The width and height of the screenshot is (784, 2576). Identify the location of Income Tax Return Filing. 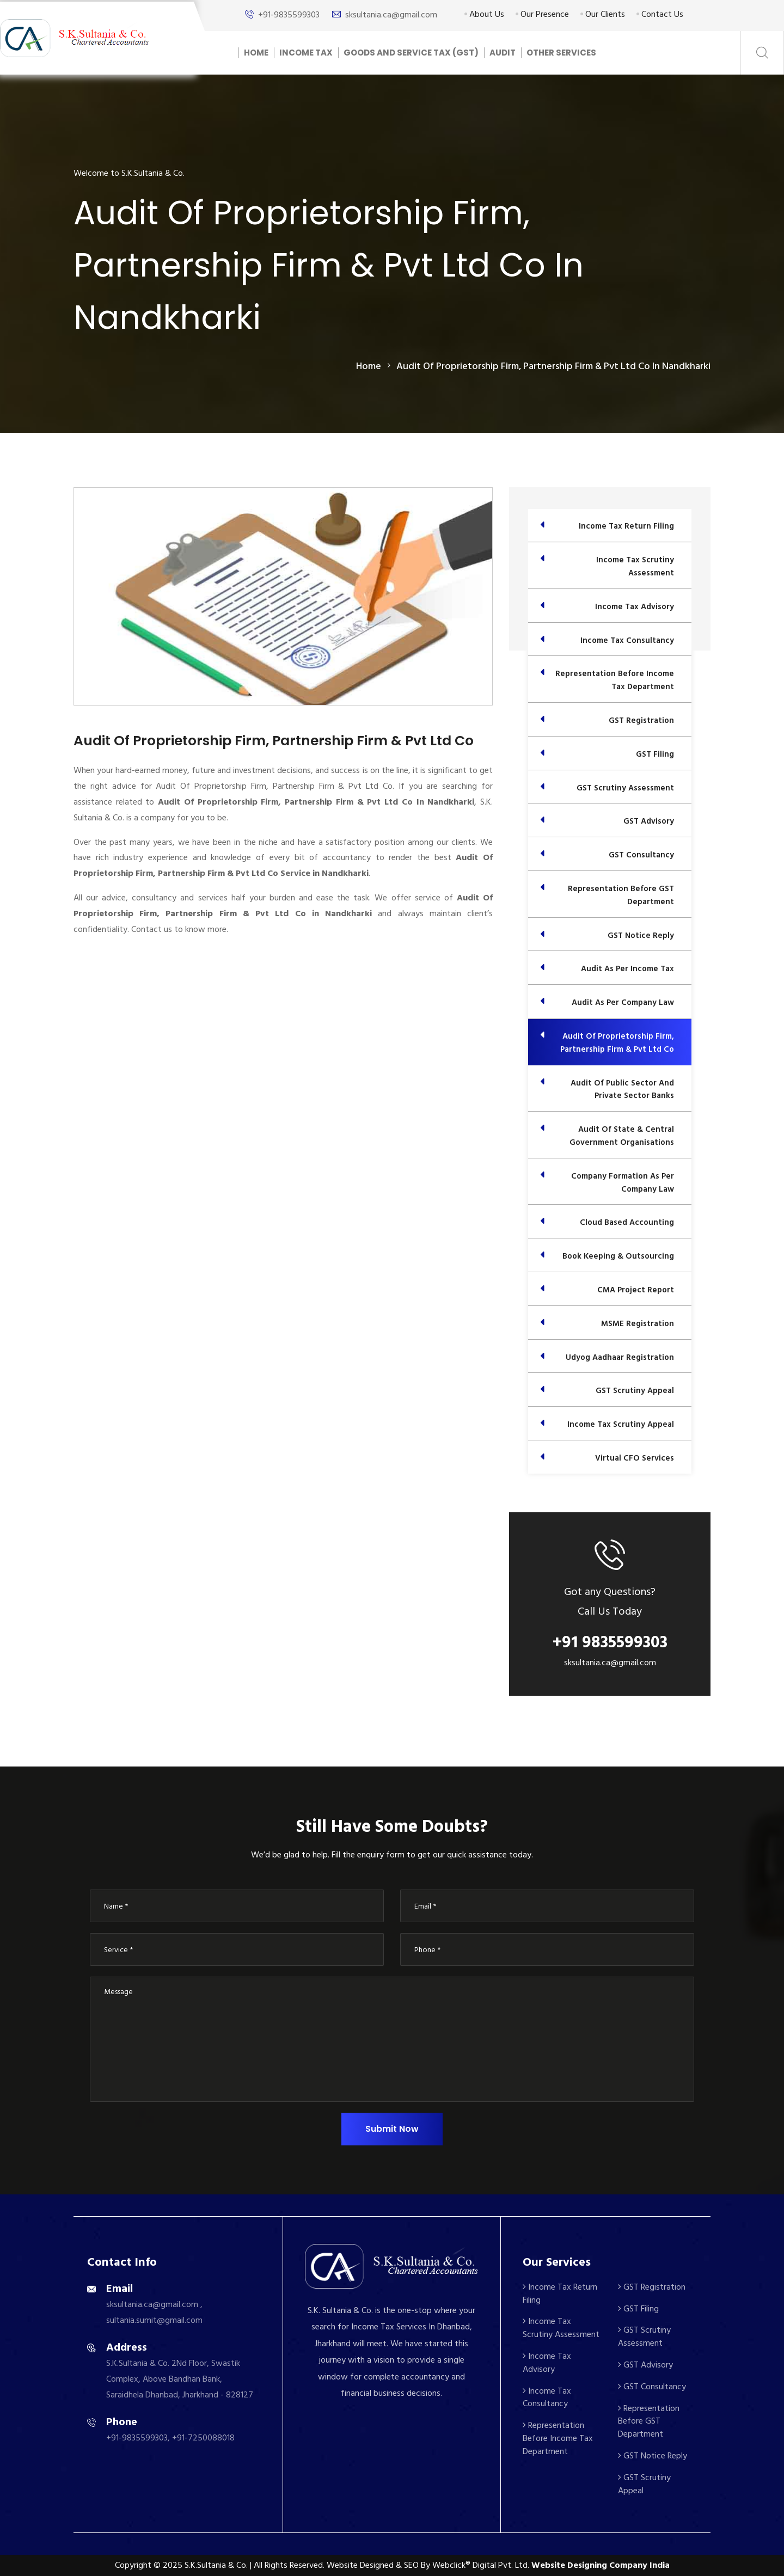
(560, 2293).